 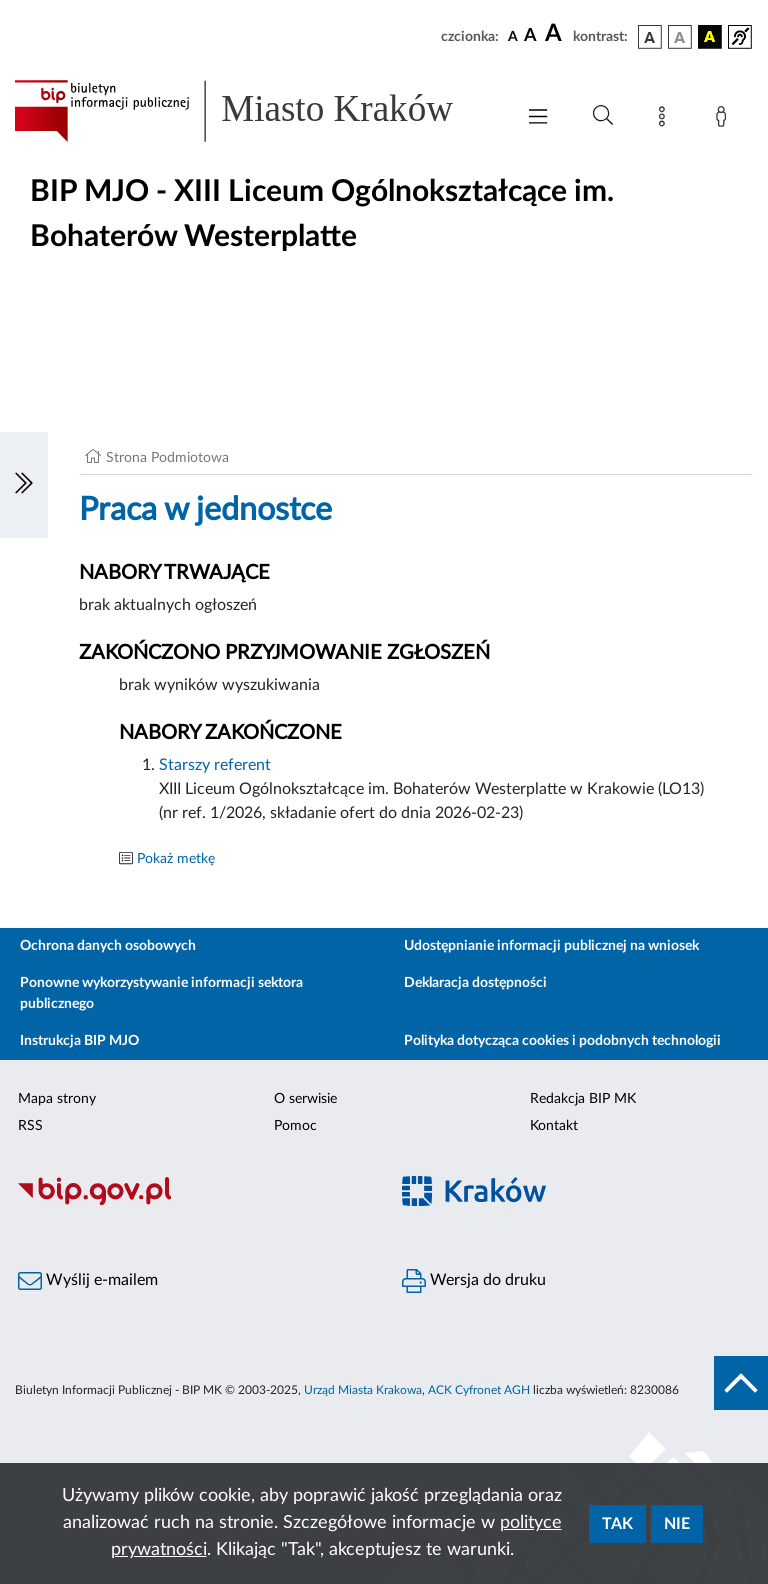 What do you see at coordinates (215, 765) in the screenshot?
I see `Starszy referent` at bounding box center [215, 765].